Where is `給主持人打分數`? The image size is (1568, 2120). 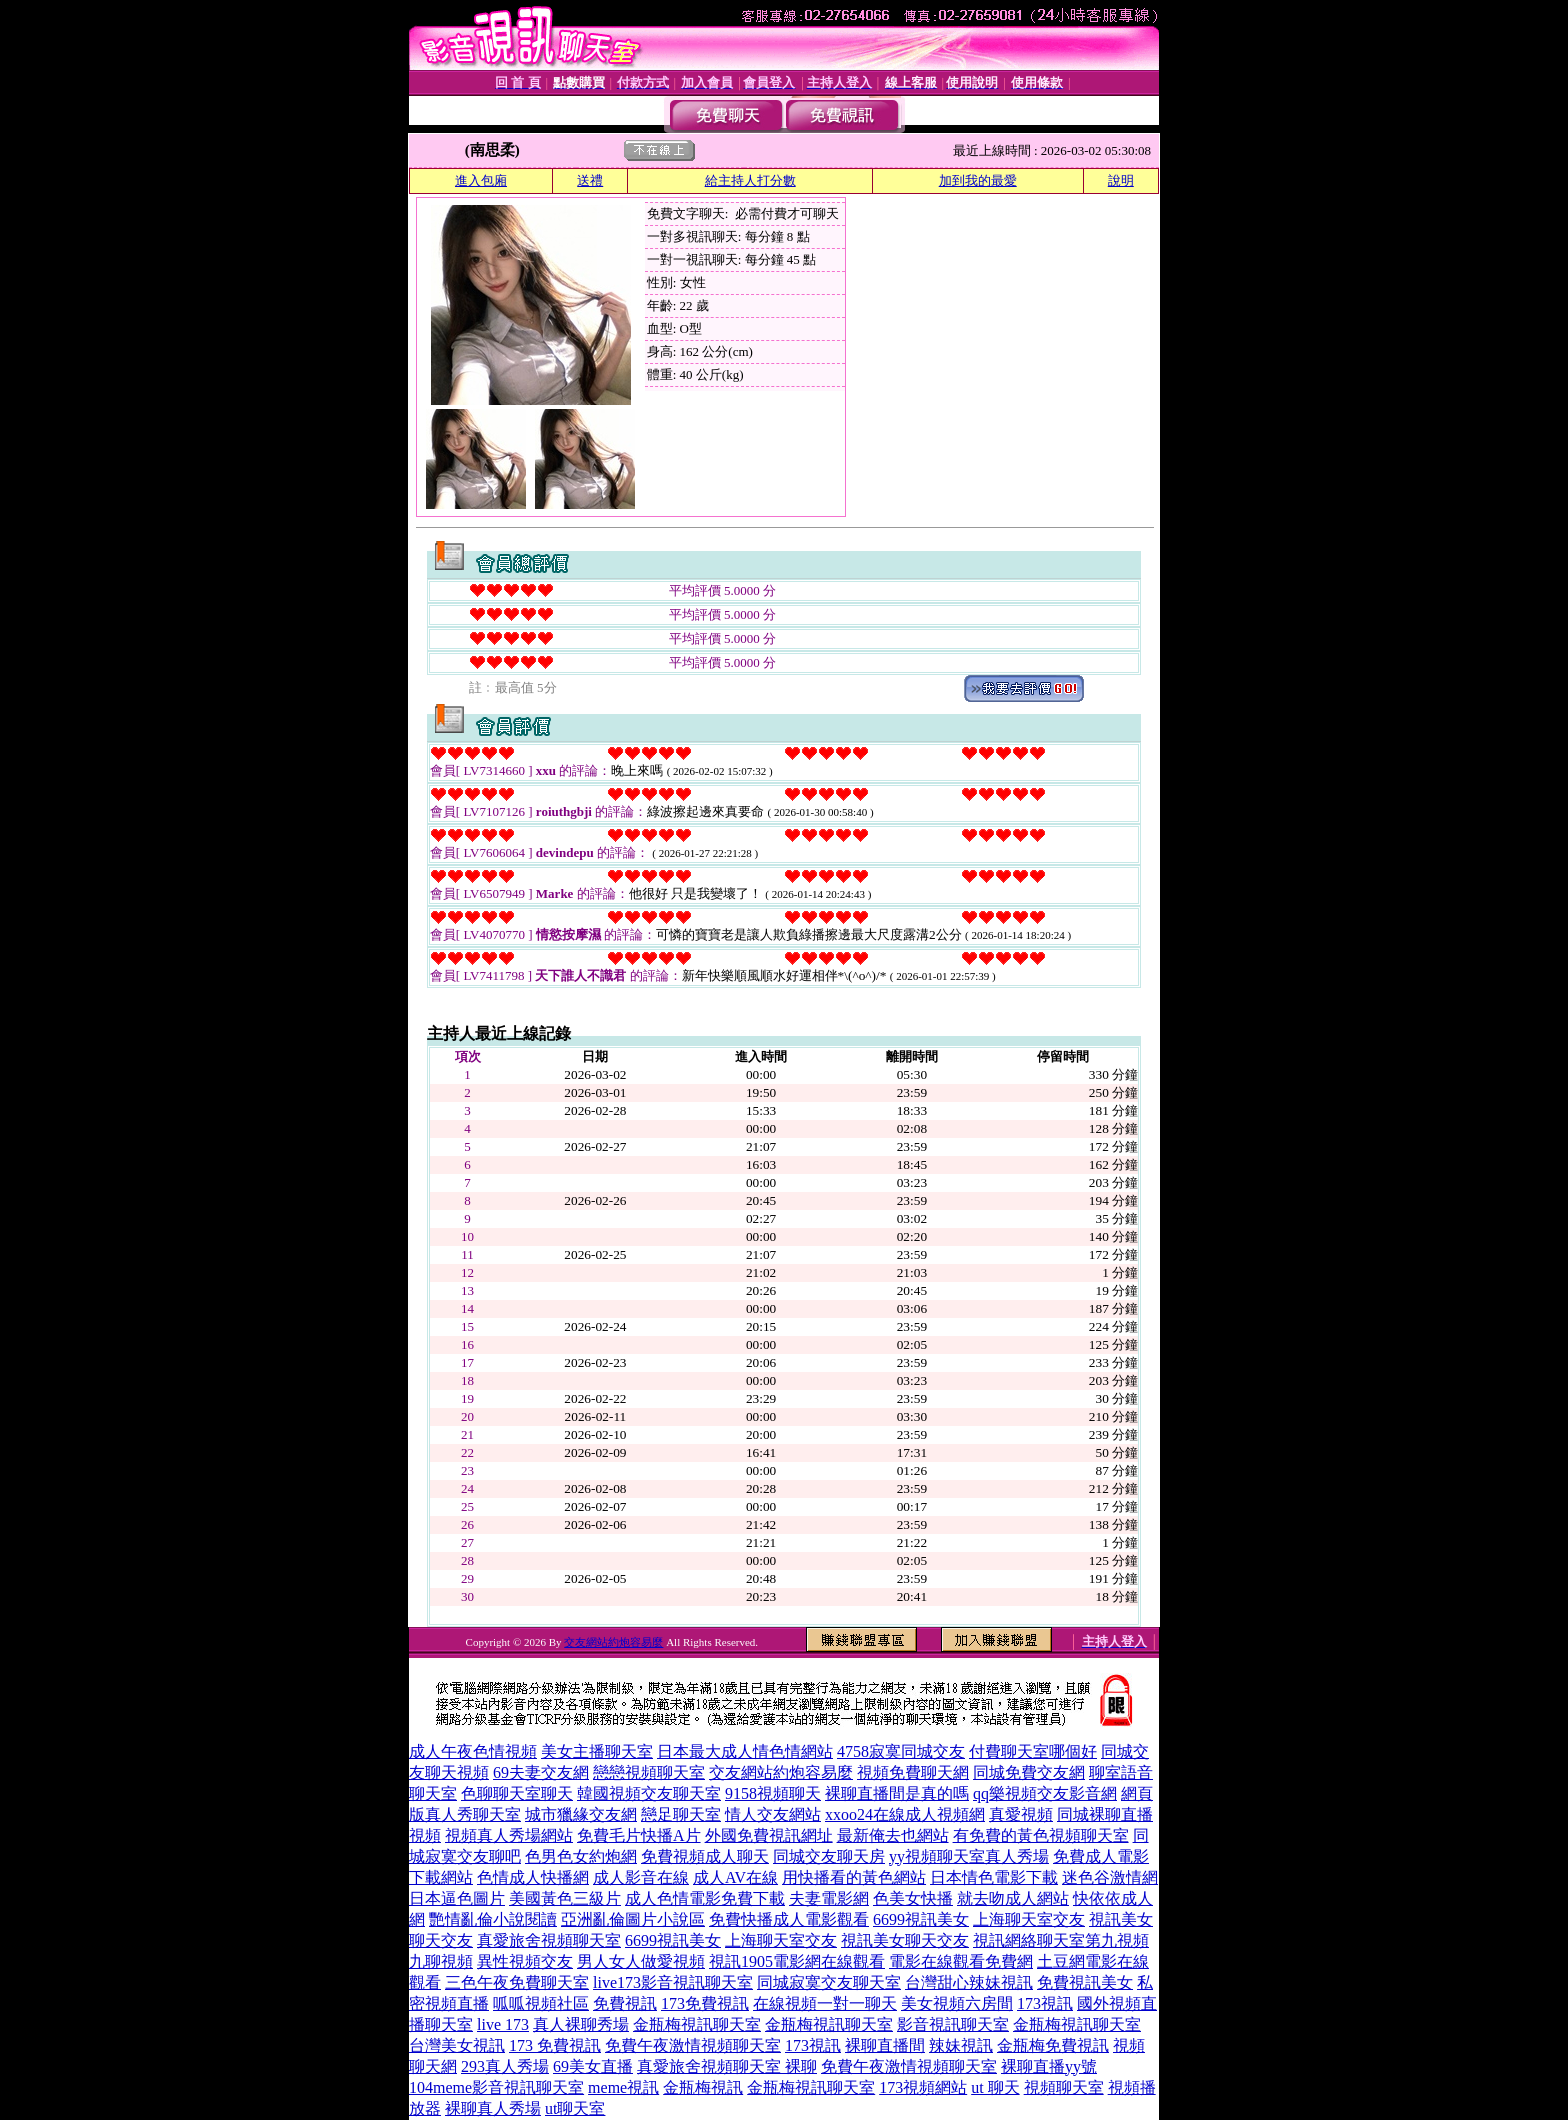
給主持人打分數 is located at coordinates (750, 180).